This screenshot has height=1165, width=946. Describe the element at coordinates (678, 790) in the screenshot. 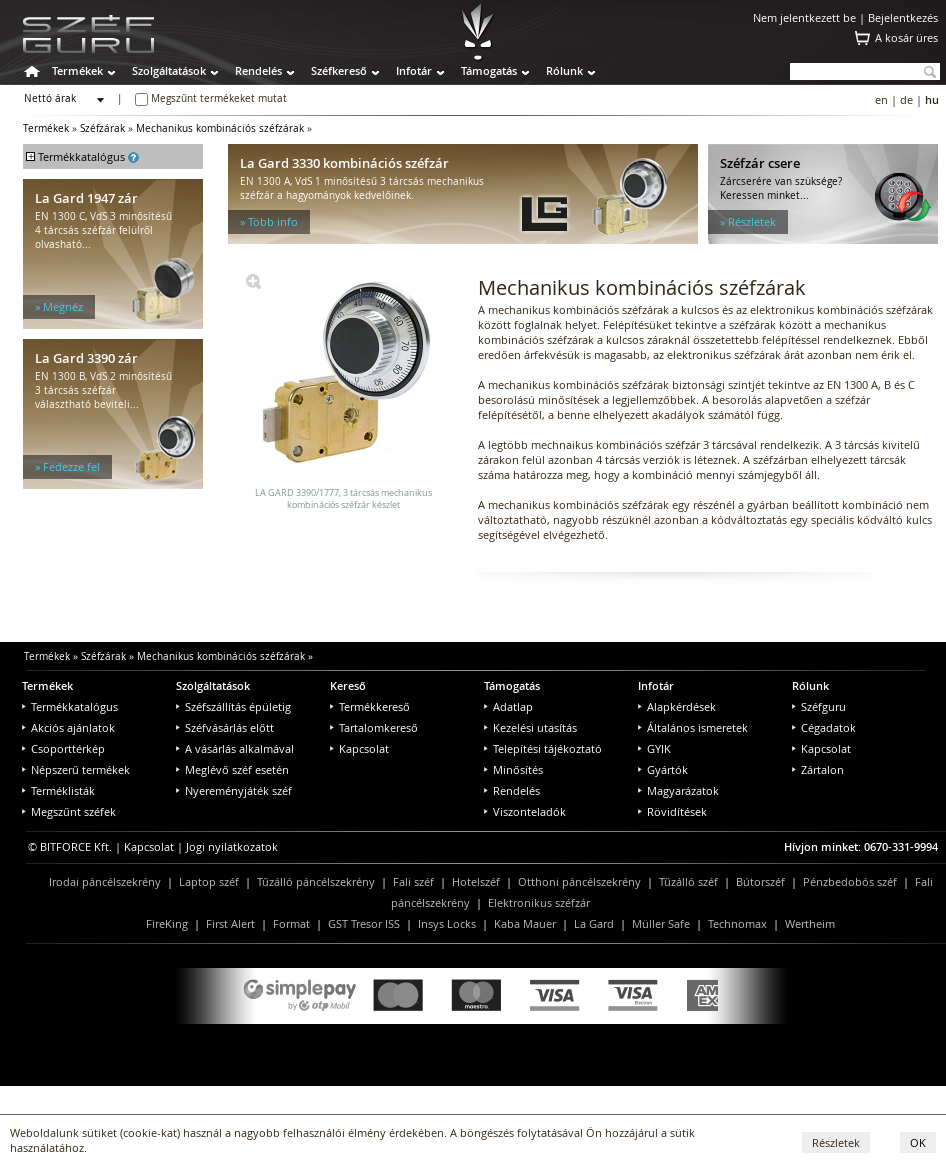

I see `Magyarázatok` at that location.